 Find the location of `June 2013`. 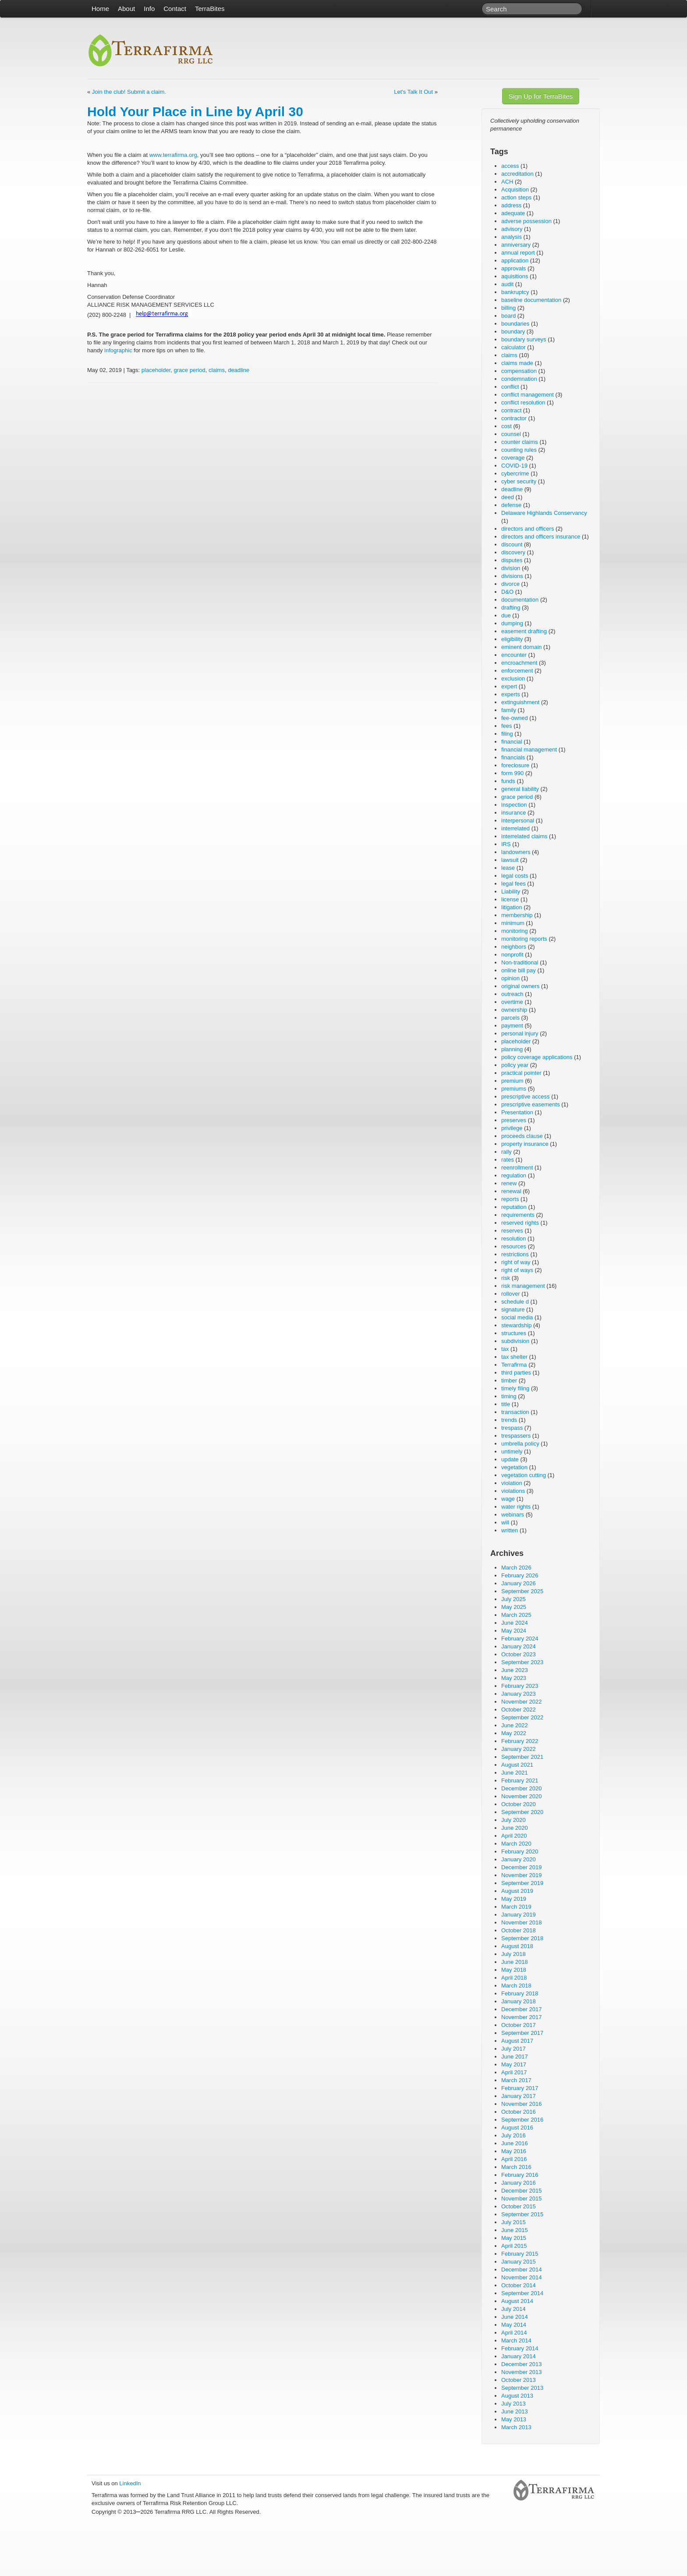

June 2013 is located at coordinates (514, 2411).